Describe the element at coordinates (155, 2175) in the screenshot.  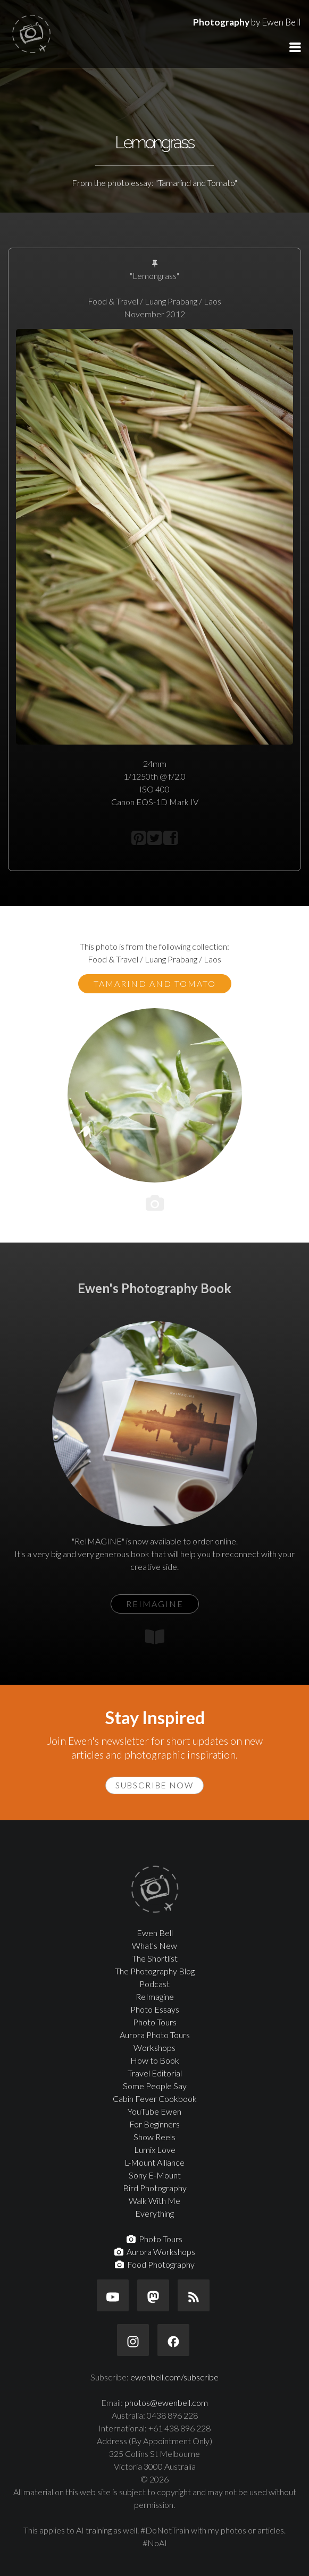
I see `Sony E-Mount` at that location.